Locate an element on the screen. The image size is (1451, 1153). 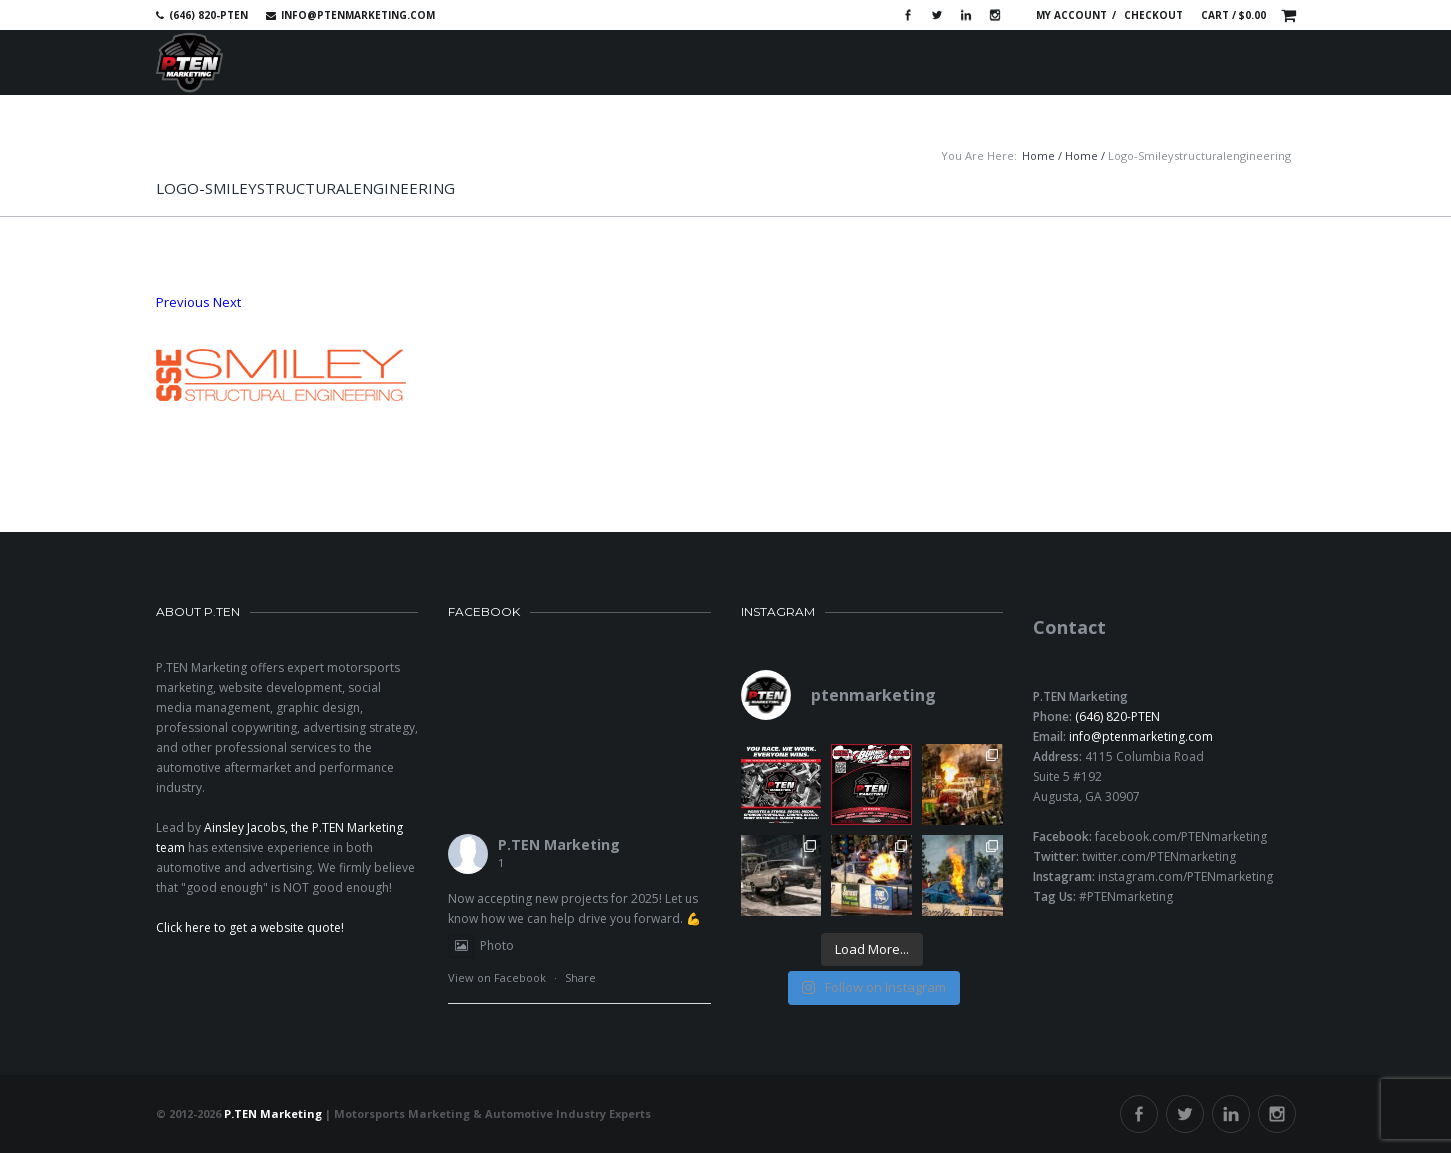
Linkedin is located at coordinates (966, 15).